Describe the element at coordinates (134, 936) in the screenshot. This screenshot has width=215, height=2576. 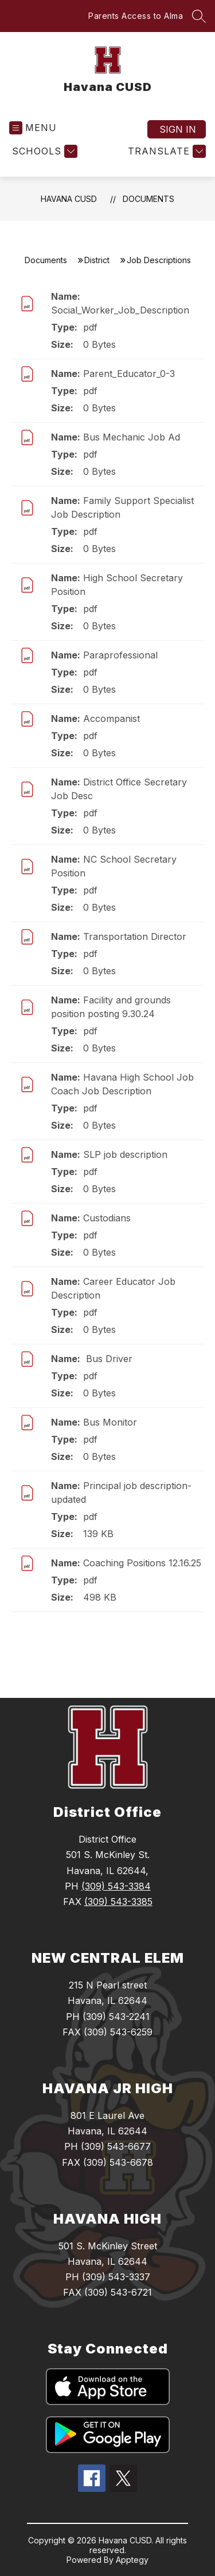
I see `Transportation Director` at that location.